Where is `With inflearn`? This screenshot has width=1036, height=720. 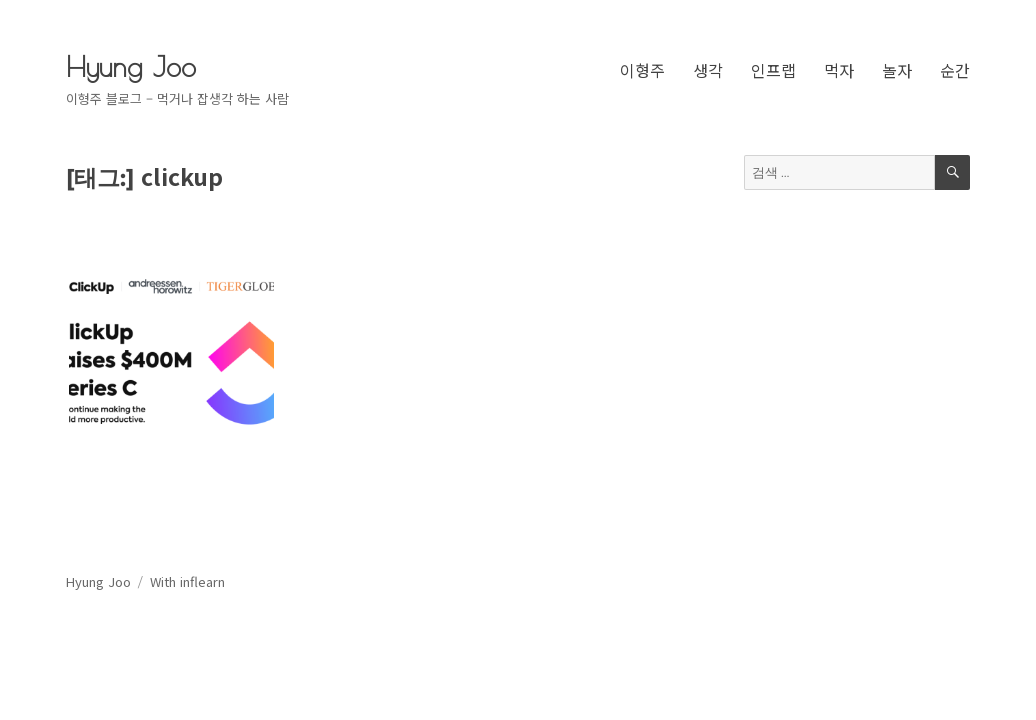
With inflearn is located at coordinates (187, 581).